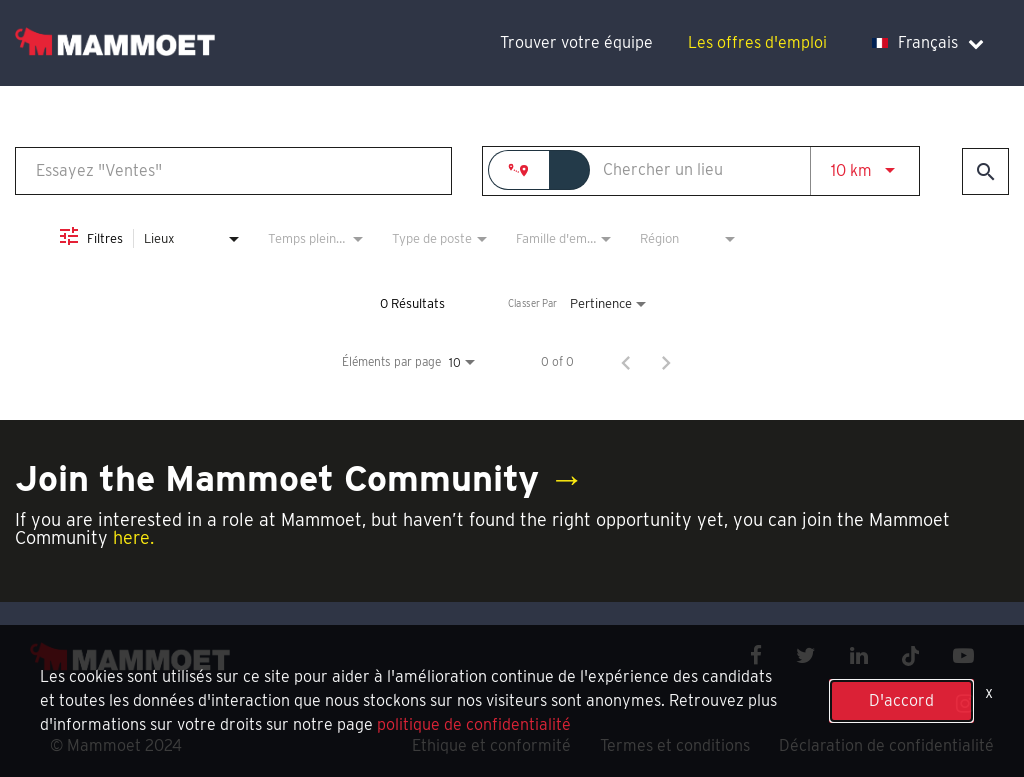  Describe the element at coordinates (491, 745) in the screenshot. I see `Ethique et conformité` at that location.